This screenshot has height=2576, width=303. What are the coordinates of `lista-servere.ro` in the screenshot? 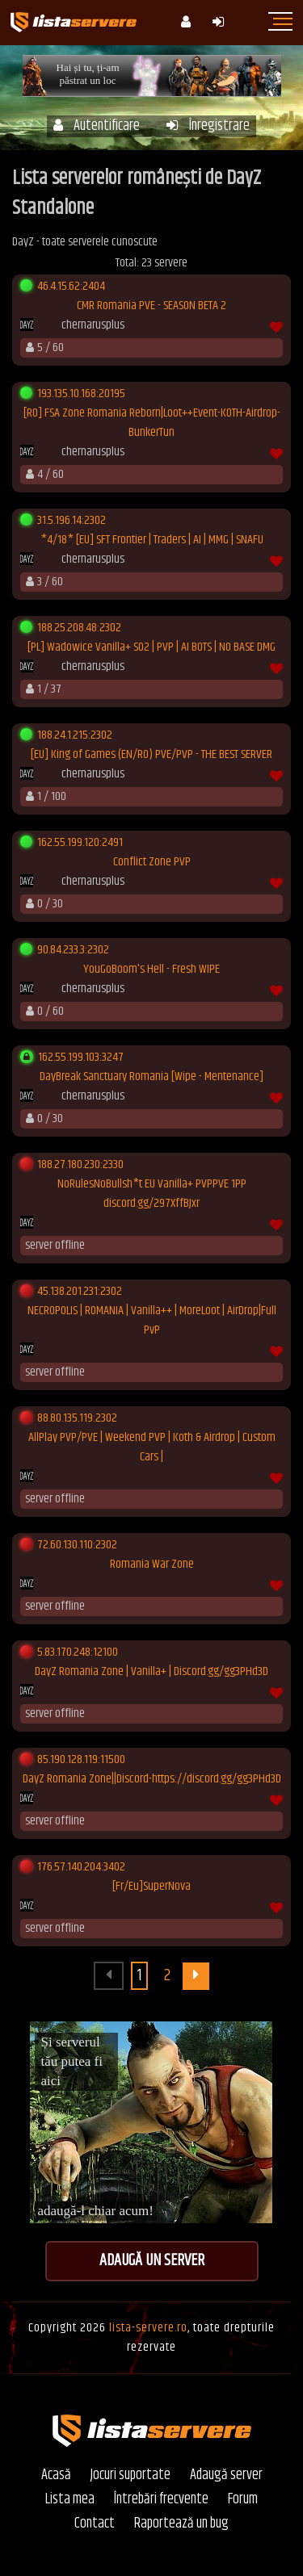 It's located at (148, 2328).